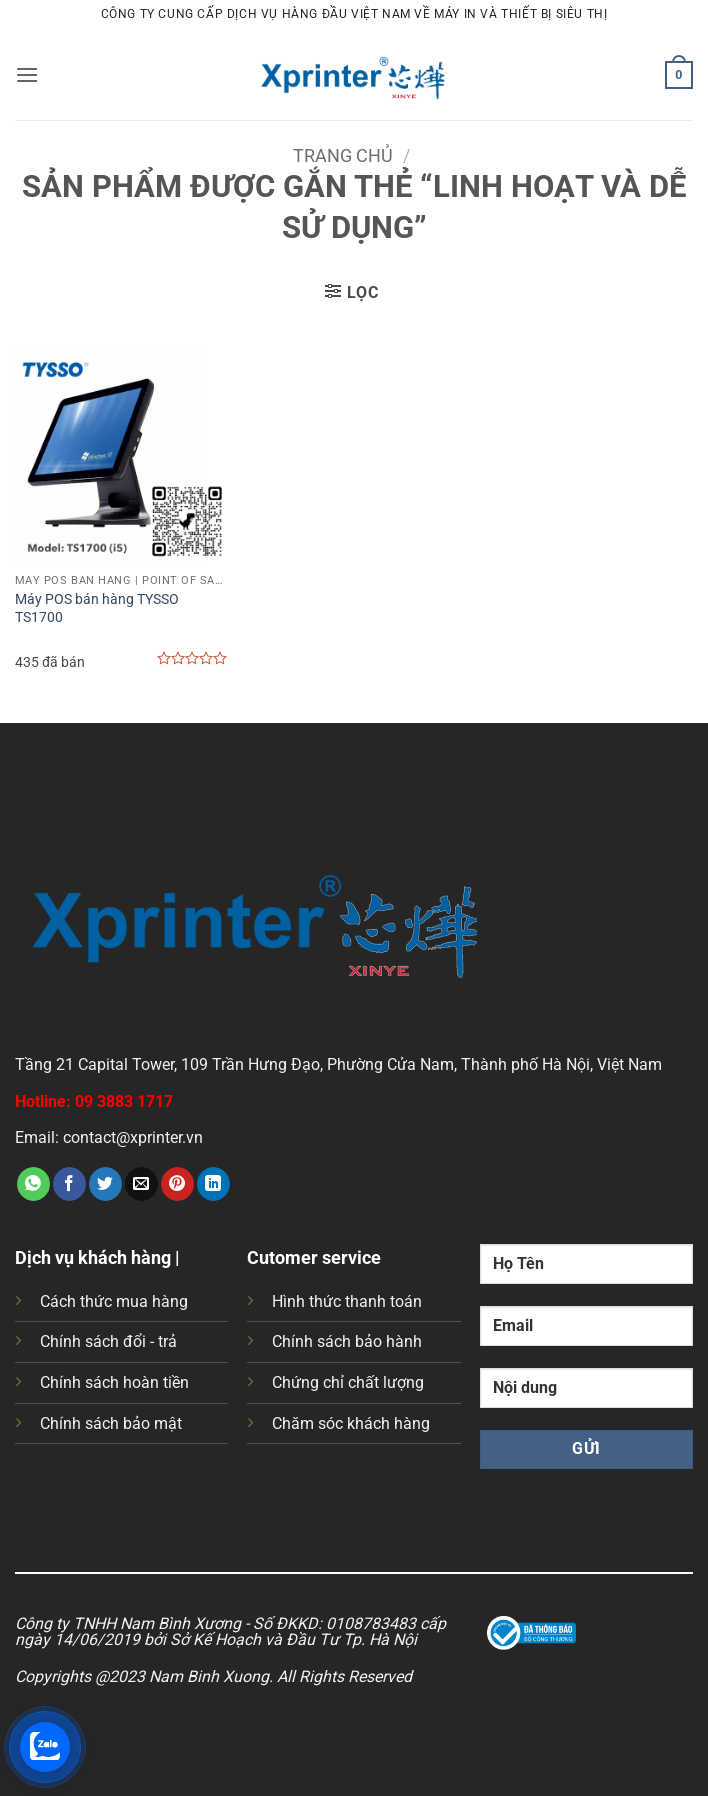 The image size is (708, 1796). I want to click on Chính sách hoàn tiền, so click(114, 1382).